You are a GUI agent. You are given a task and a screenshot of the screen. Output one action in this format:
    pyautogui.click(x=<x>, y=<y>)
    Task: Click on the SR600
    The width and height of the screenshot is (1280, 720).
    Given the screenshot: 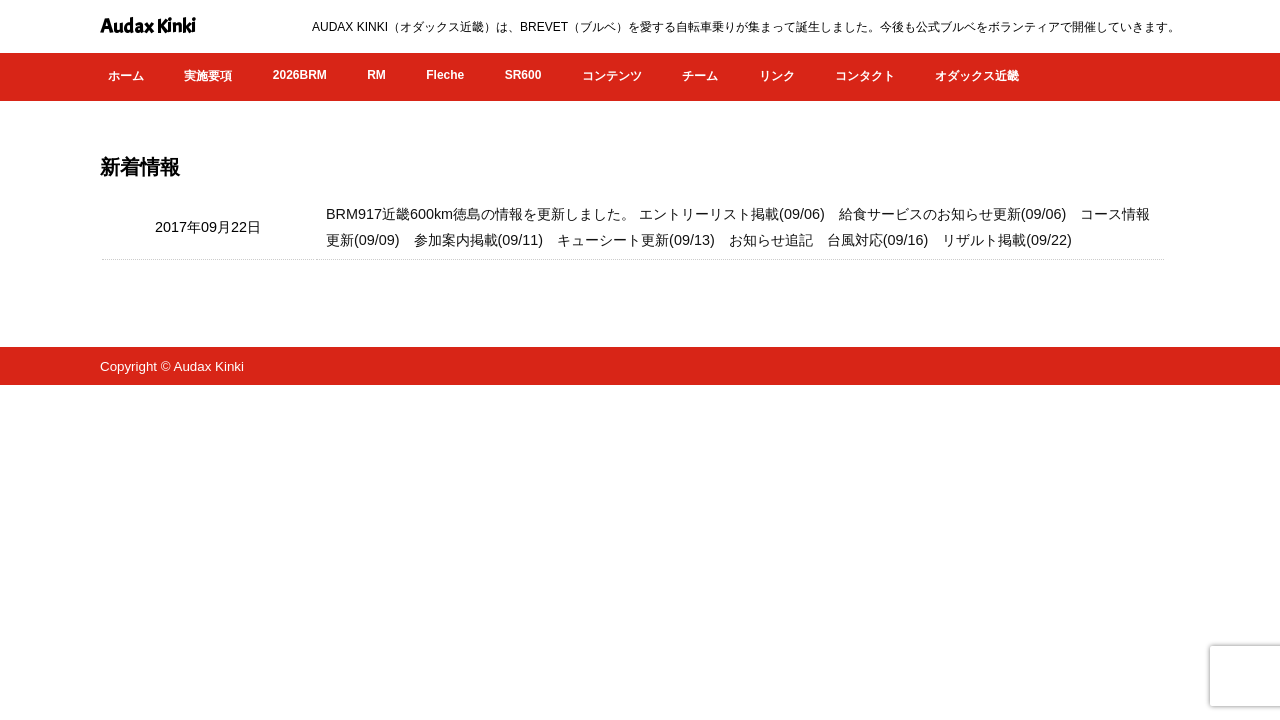 What is the action you would take?
    pyautogui.click(x=523, y=75)
    